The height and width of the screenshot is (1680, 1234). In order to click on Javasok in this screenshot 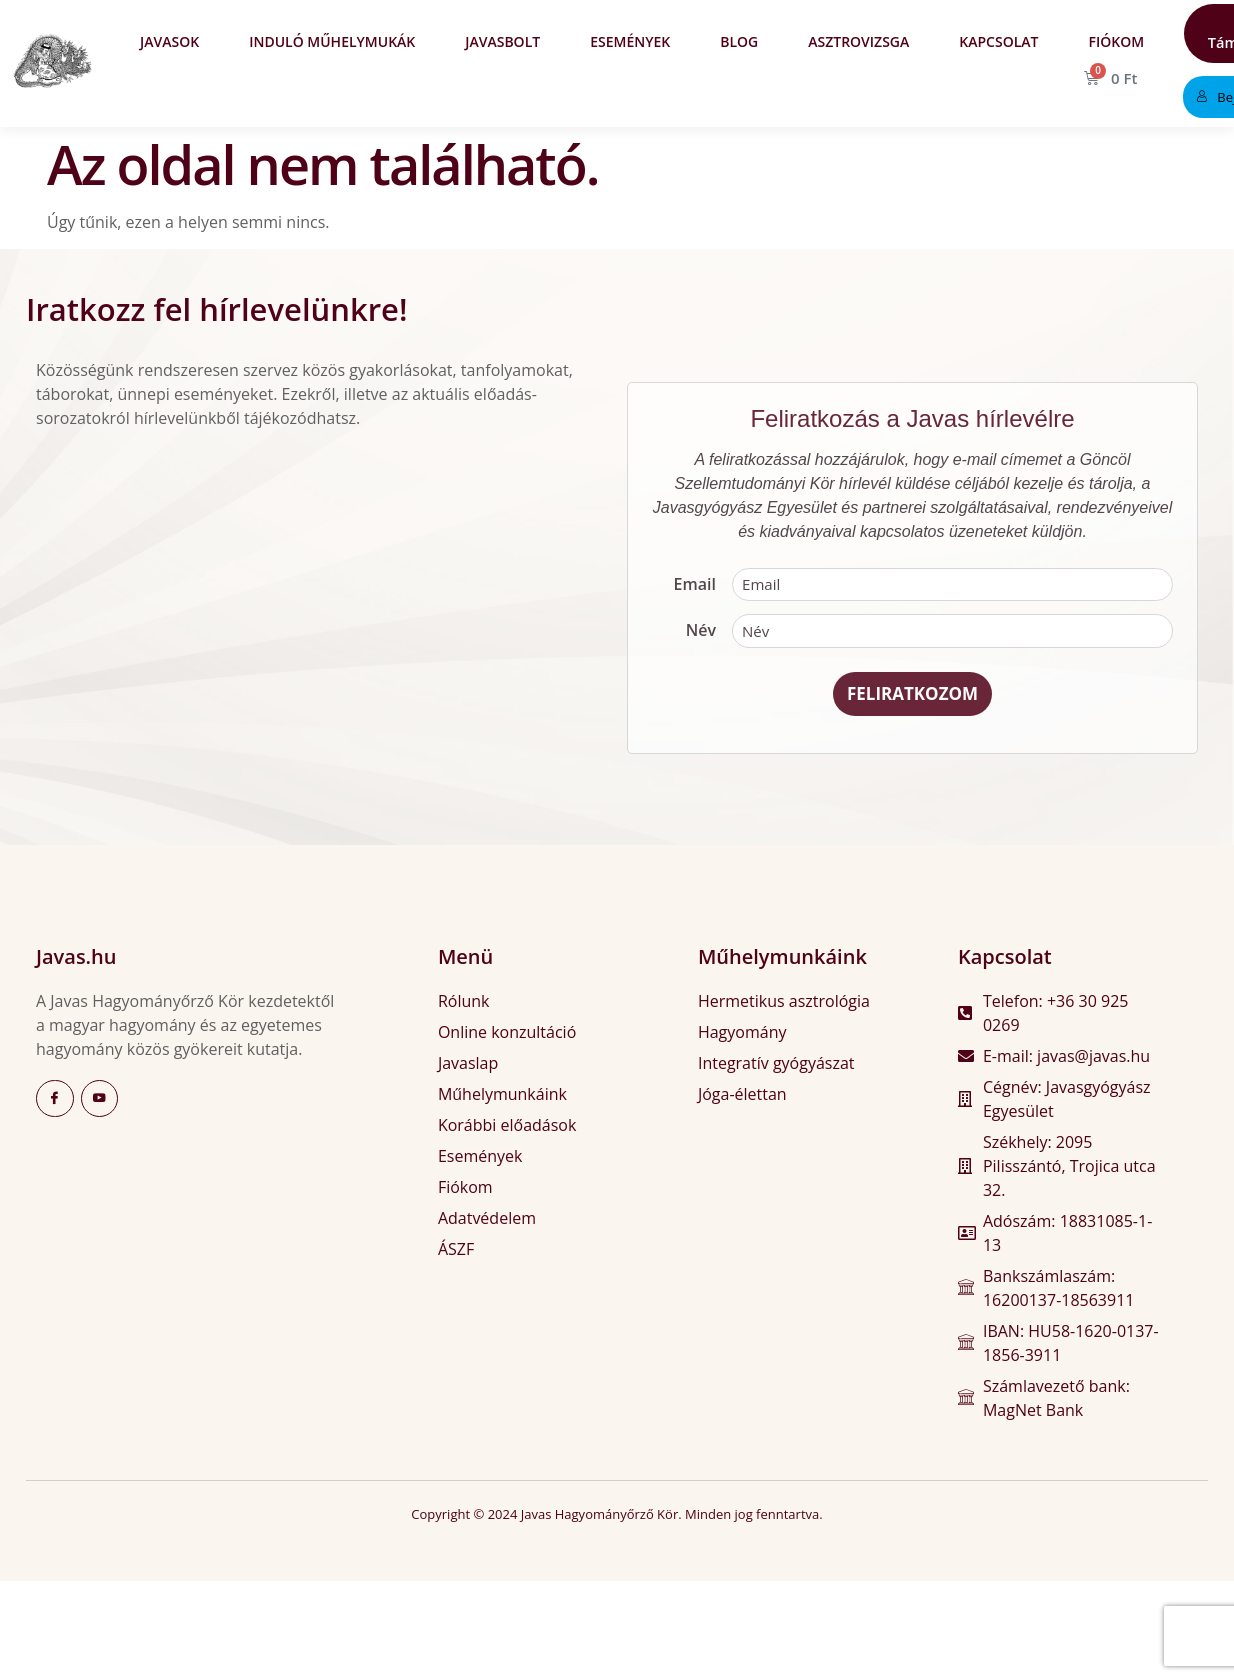, I will do `click(169, 41)`.